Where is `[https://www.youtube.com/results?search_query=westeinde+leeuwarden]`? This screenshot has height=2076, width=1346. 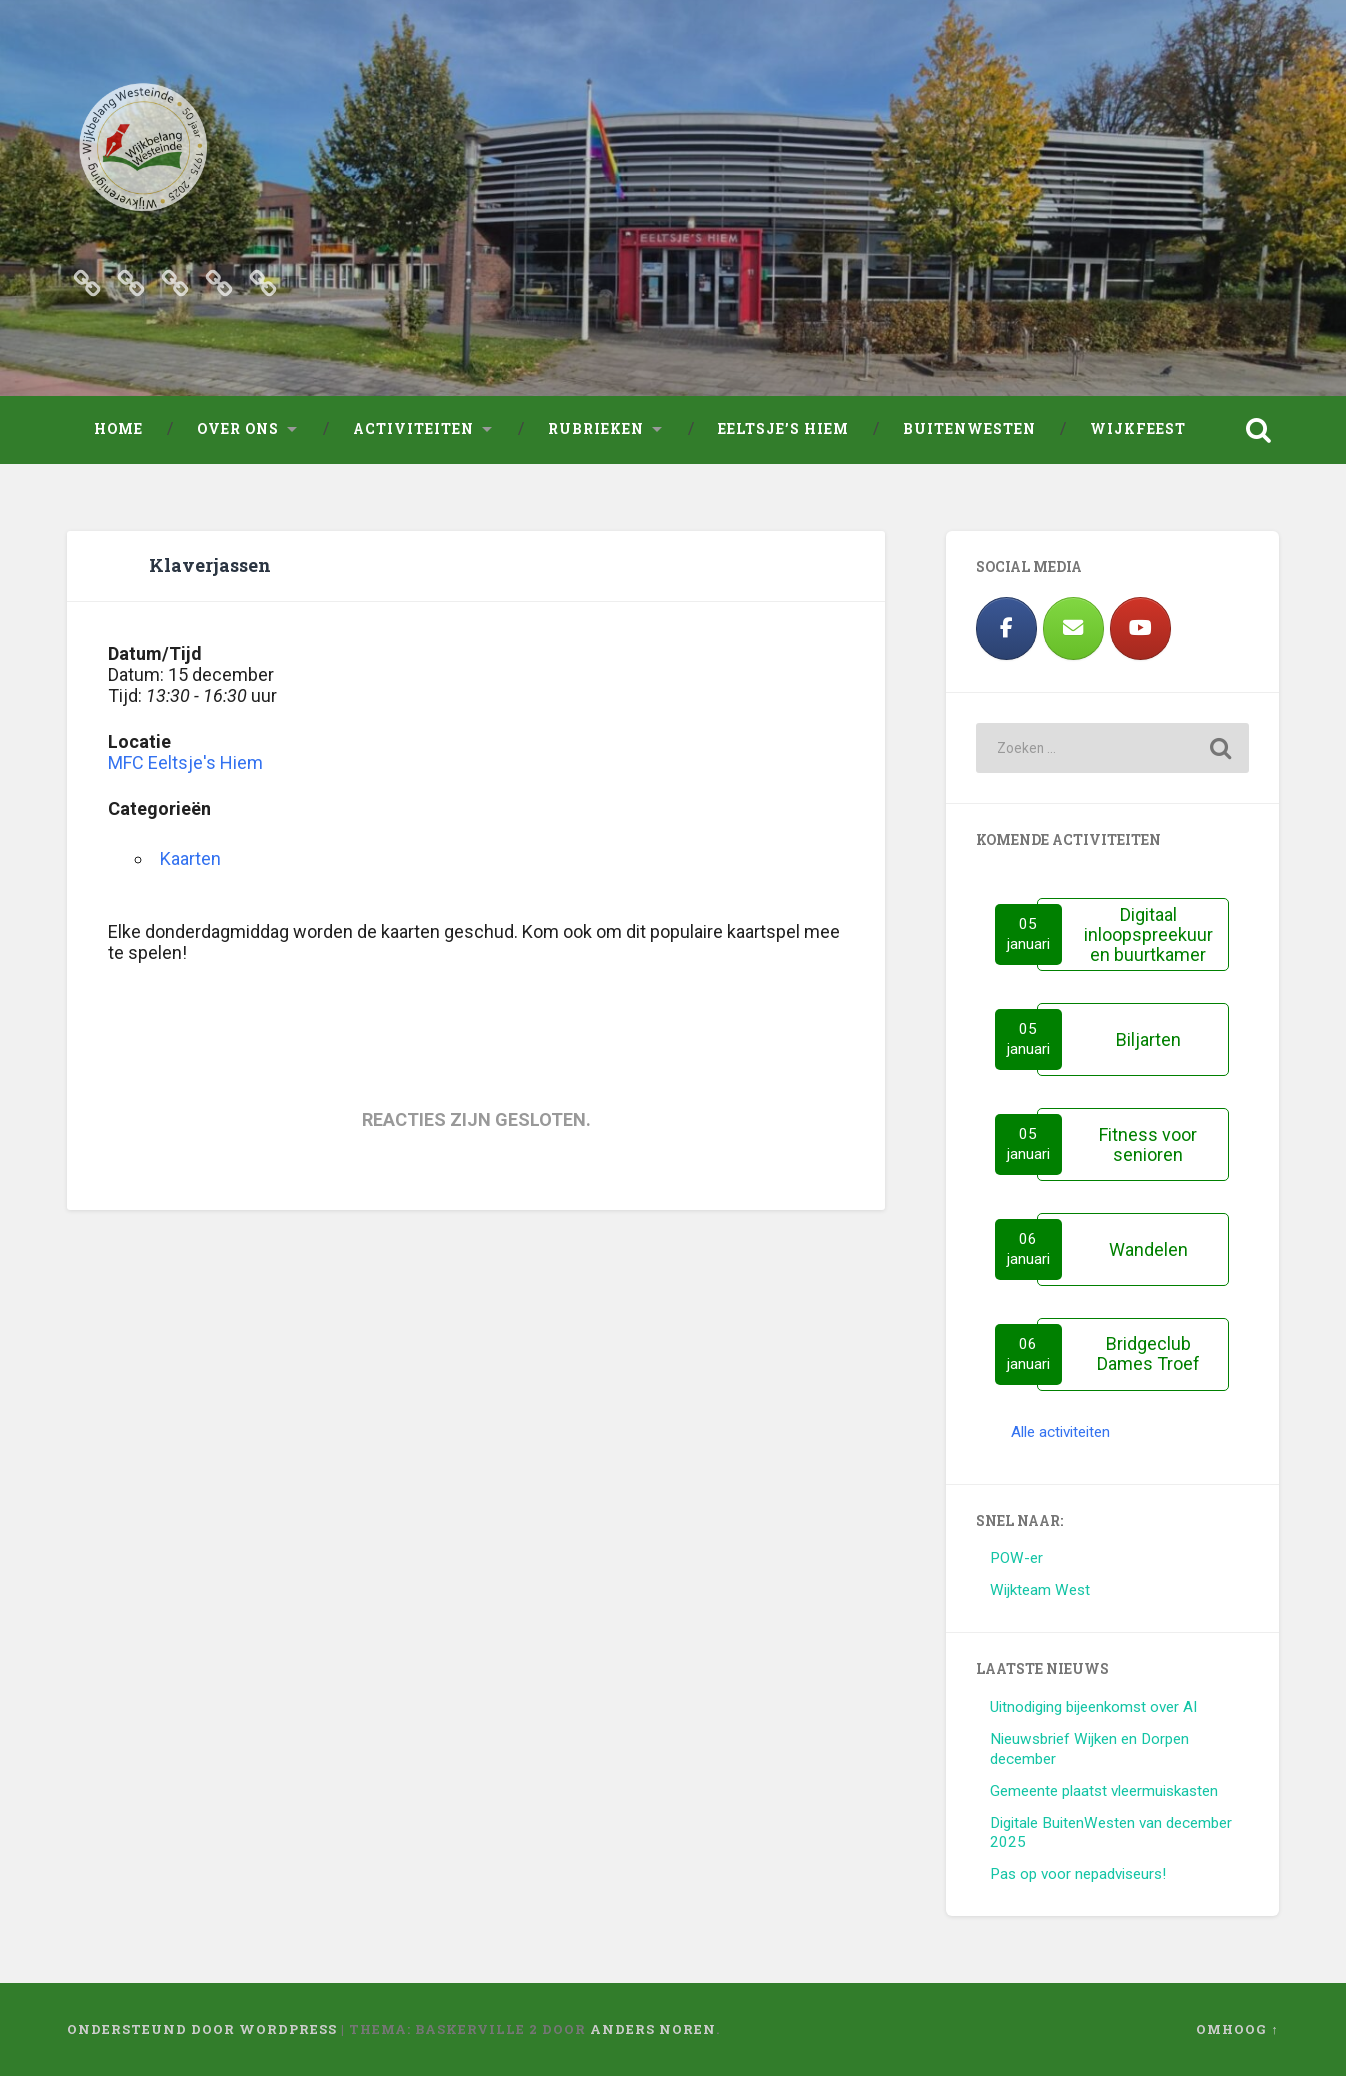
[https://www.youtube.com/results?search_query=westeinde+leeuwarden] is located at coordinates (1140, 628).